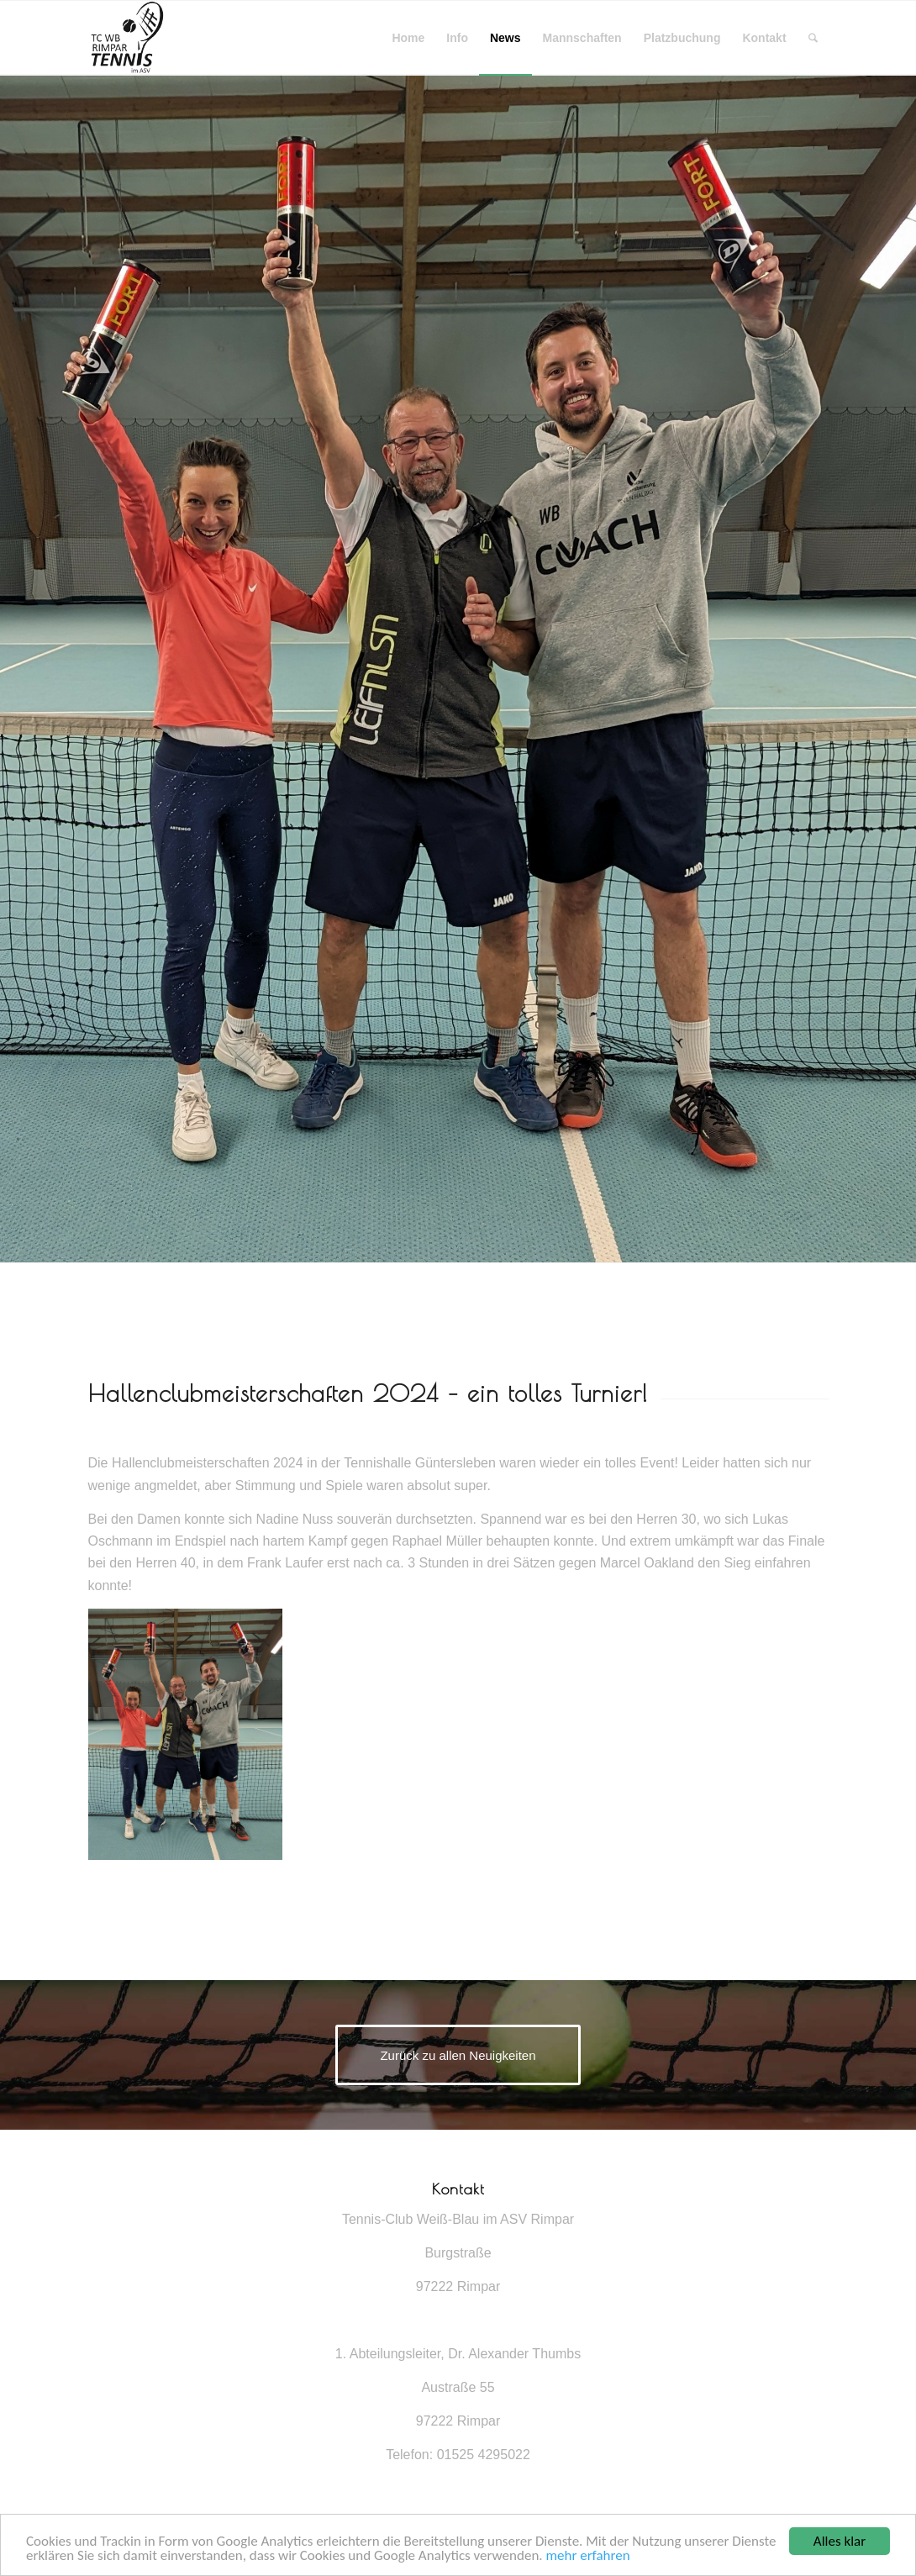 The image size is (916, 2576). Describe the element at coordinates (457, 2055) in the screenshot. I see `[Zurück zu allen Neuigkeiten]` at that location.